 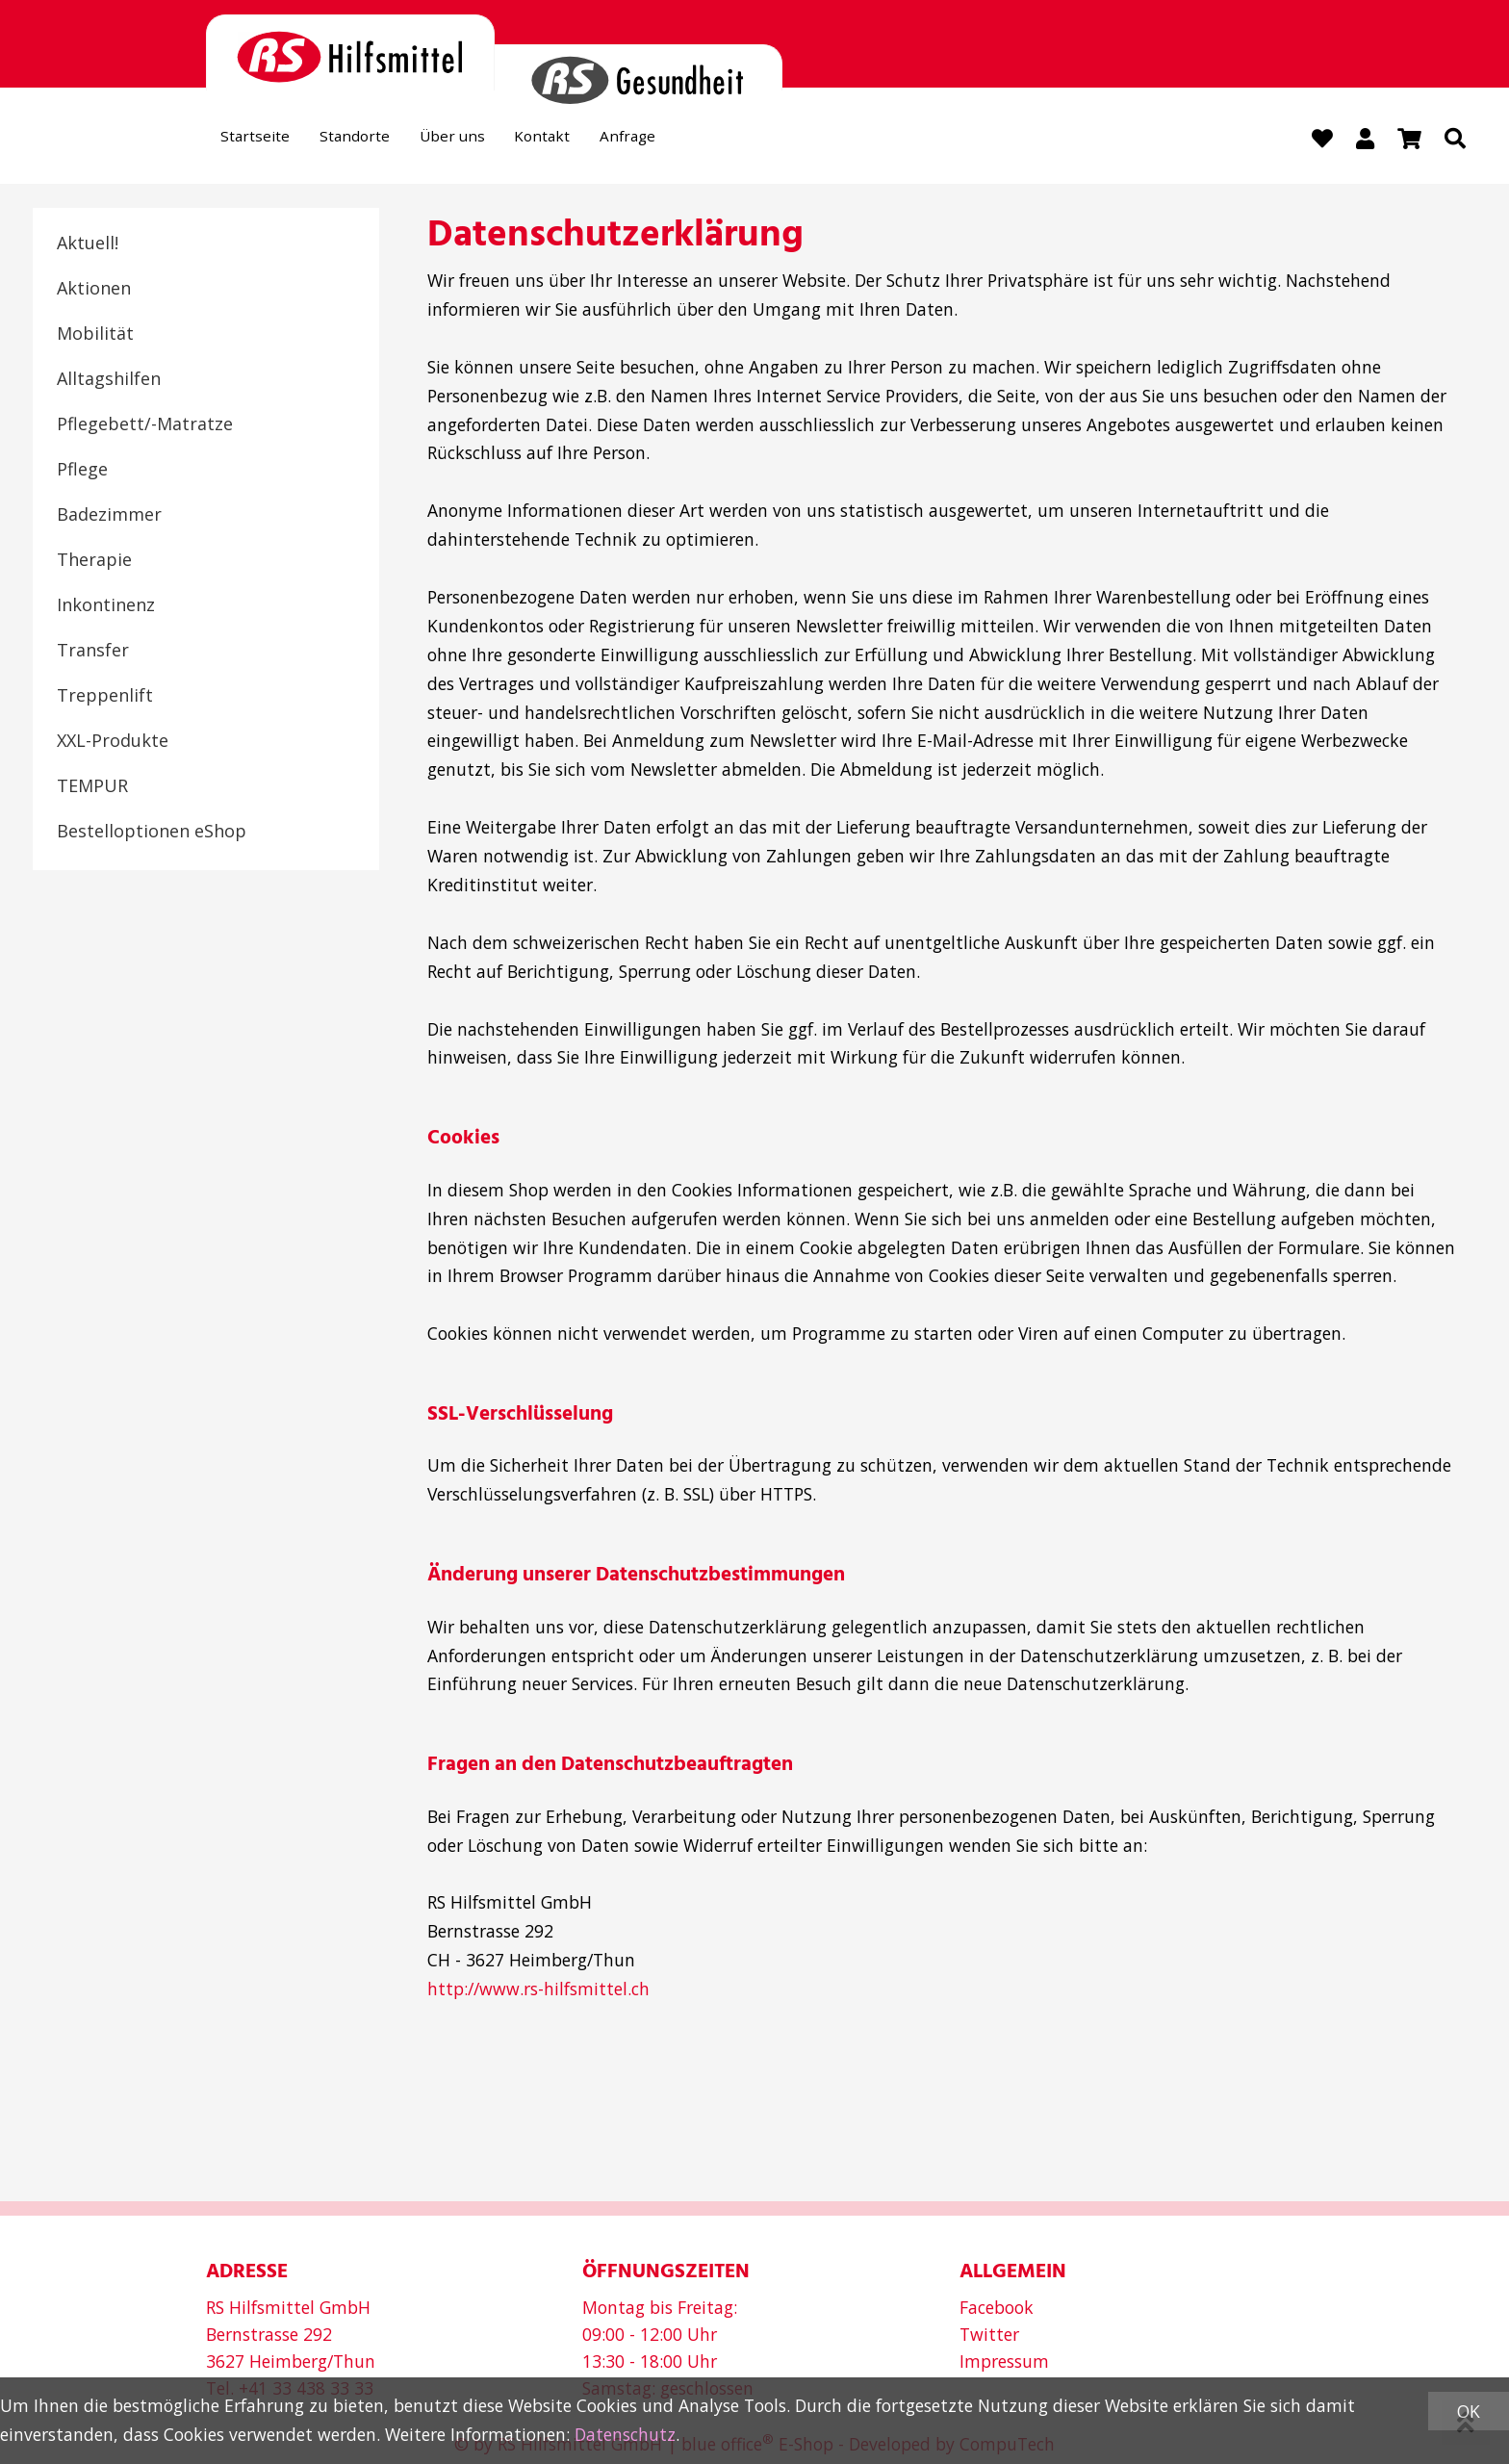 What do you see at coordinates (112, 742) in the screenshot?
I see `XXL-Produkte` at bounding box center [112, 742].